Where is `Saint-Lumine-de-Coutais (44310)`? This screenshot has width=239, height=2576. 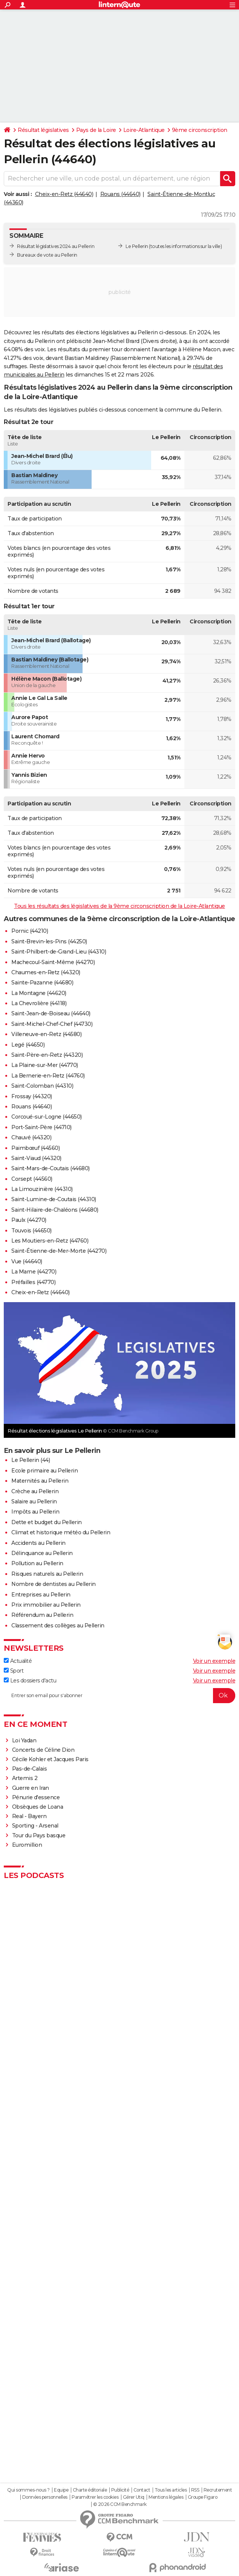
Saint-Lumine-de-Coutais (44310) is located at coordinates (53, 1199).